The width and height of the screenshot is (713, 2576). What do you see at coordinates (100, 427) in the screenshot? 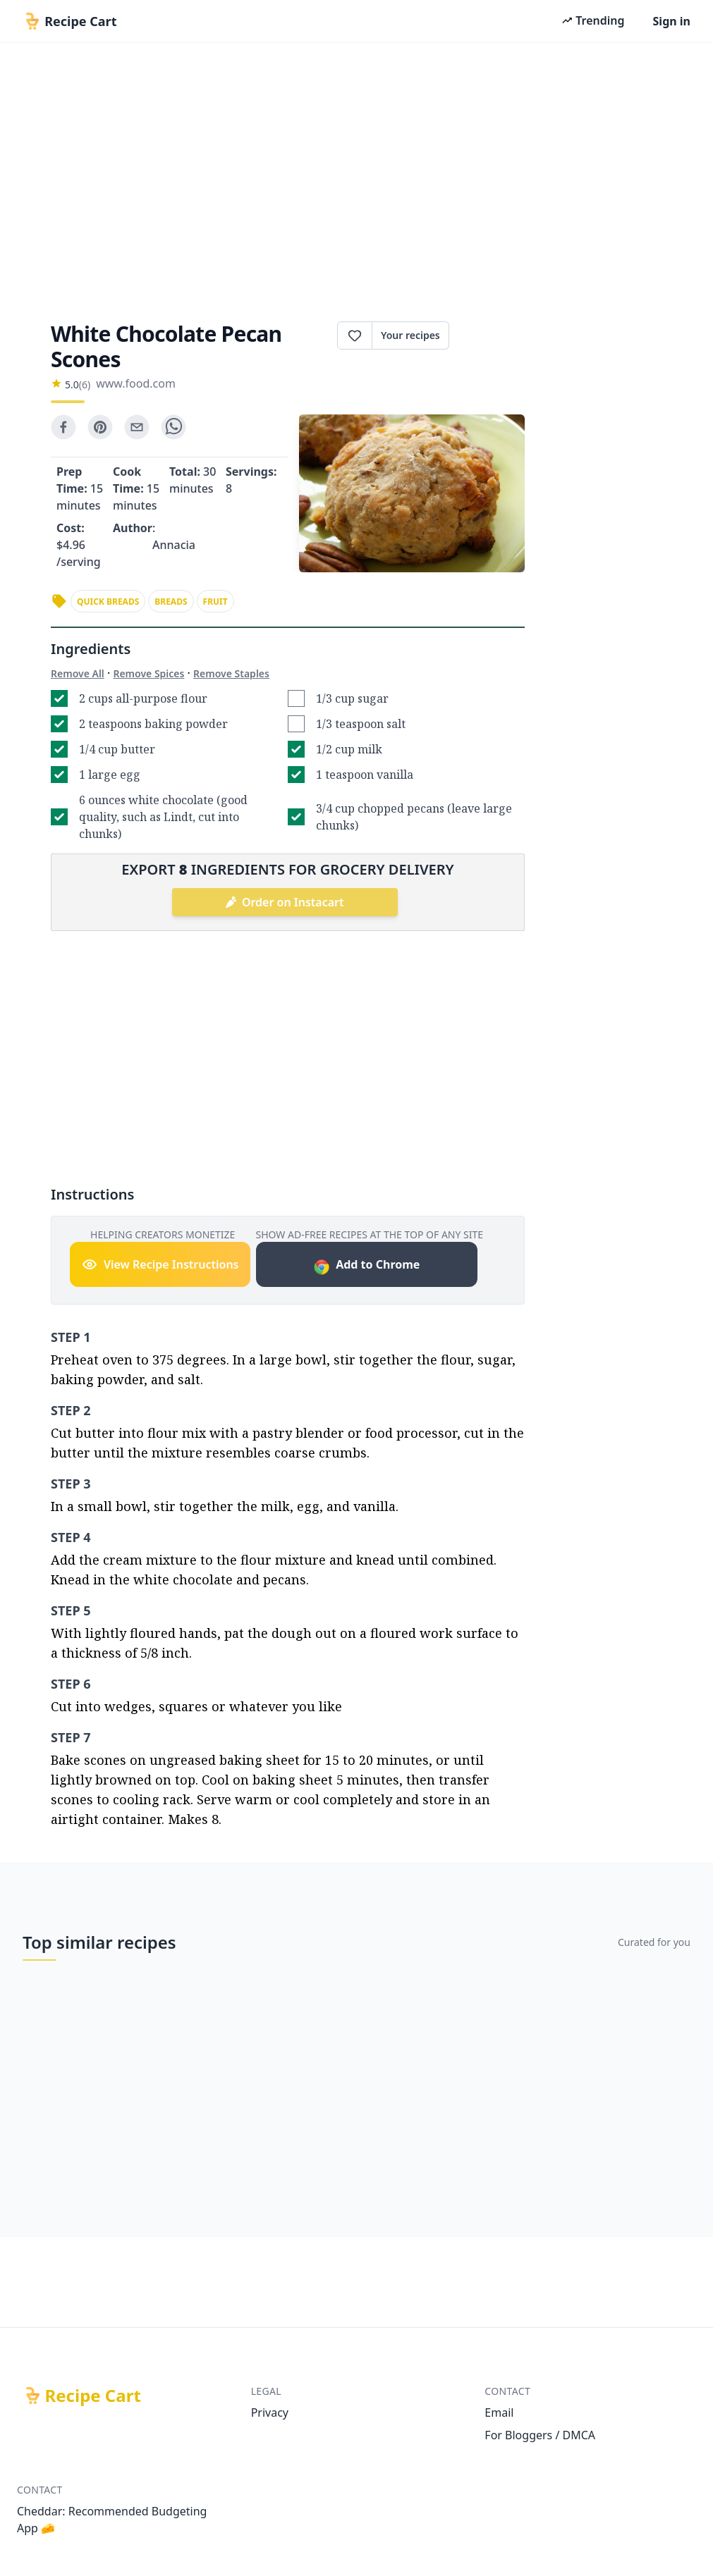
I see `[pinterest]` at bounding box center [100, 427].